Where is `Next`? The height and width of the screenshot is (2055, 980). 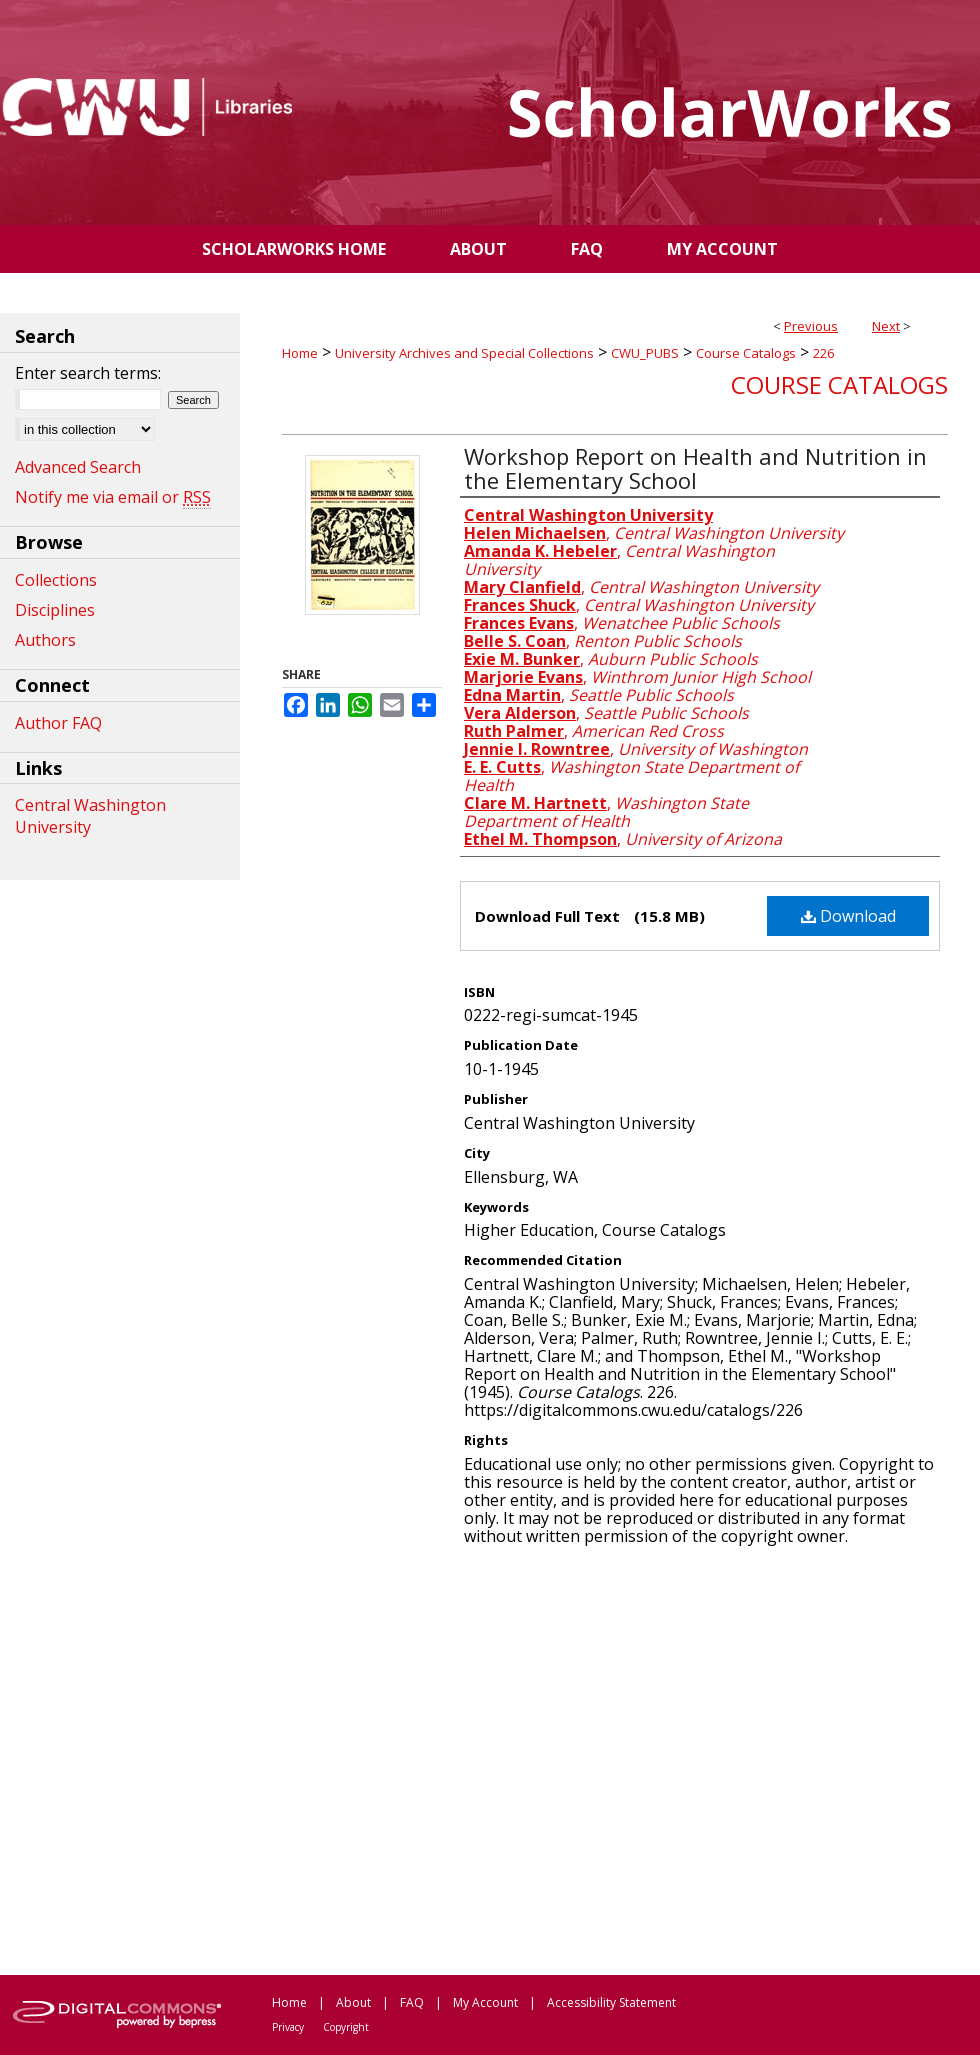
Next is located at coordinates (886, 326).